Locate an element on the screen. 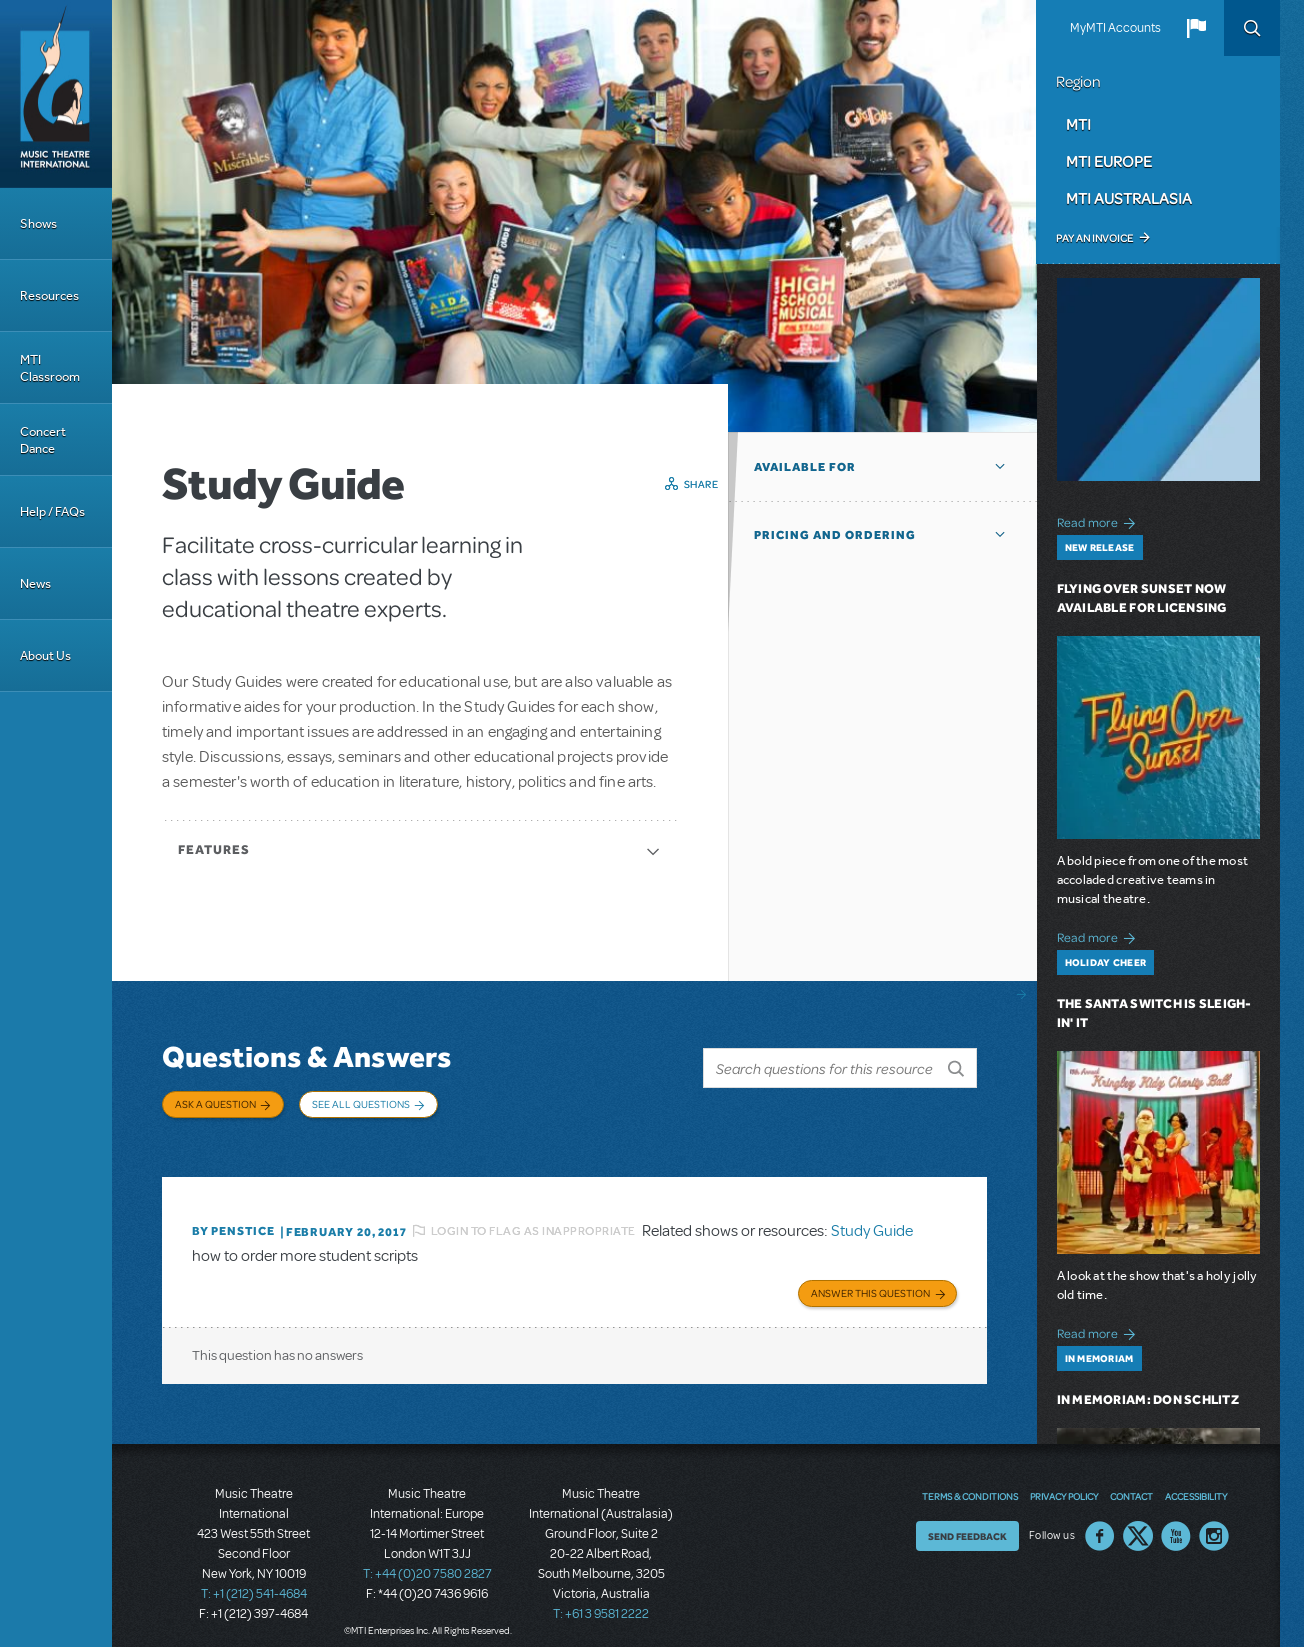  See All Questions is located at coordinates (361, 1104).